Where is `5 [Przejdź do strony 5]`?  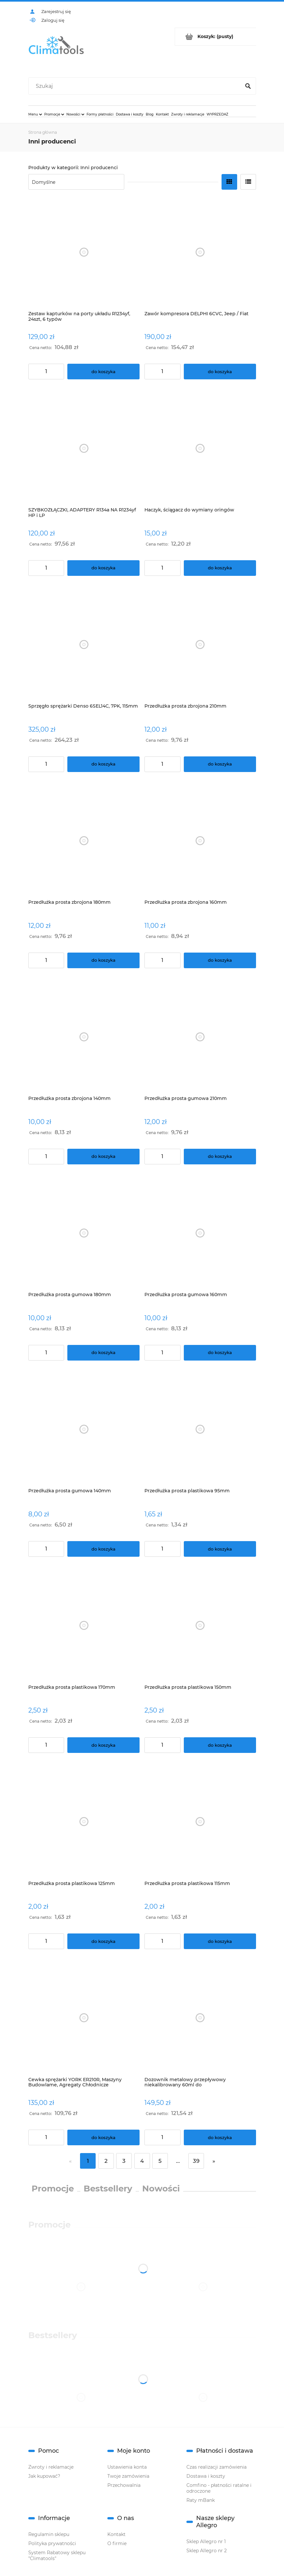 5 [Przejdź do strony 5] is located at coordinates (160, 2161).